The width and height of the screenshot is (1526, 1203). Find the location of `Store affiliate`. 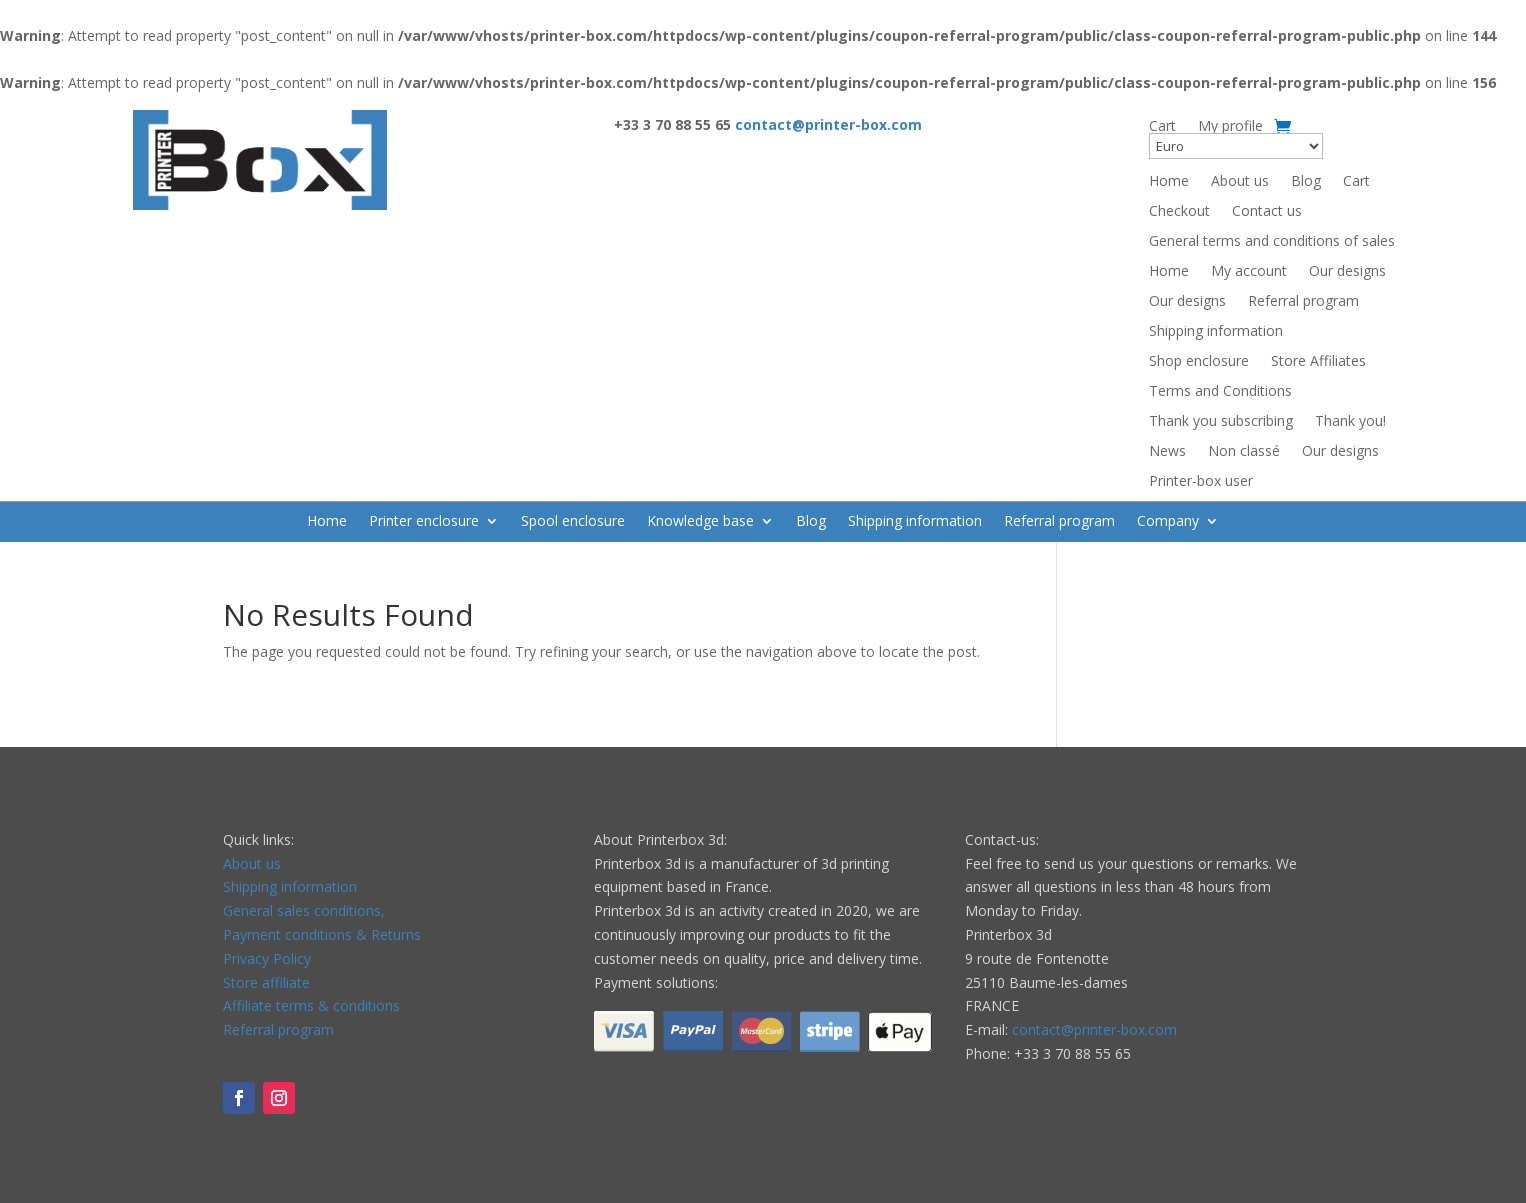

Store affiliate is located at coordinates (266, 982).